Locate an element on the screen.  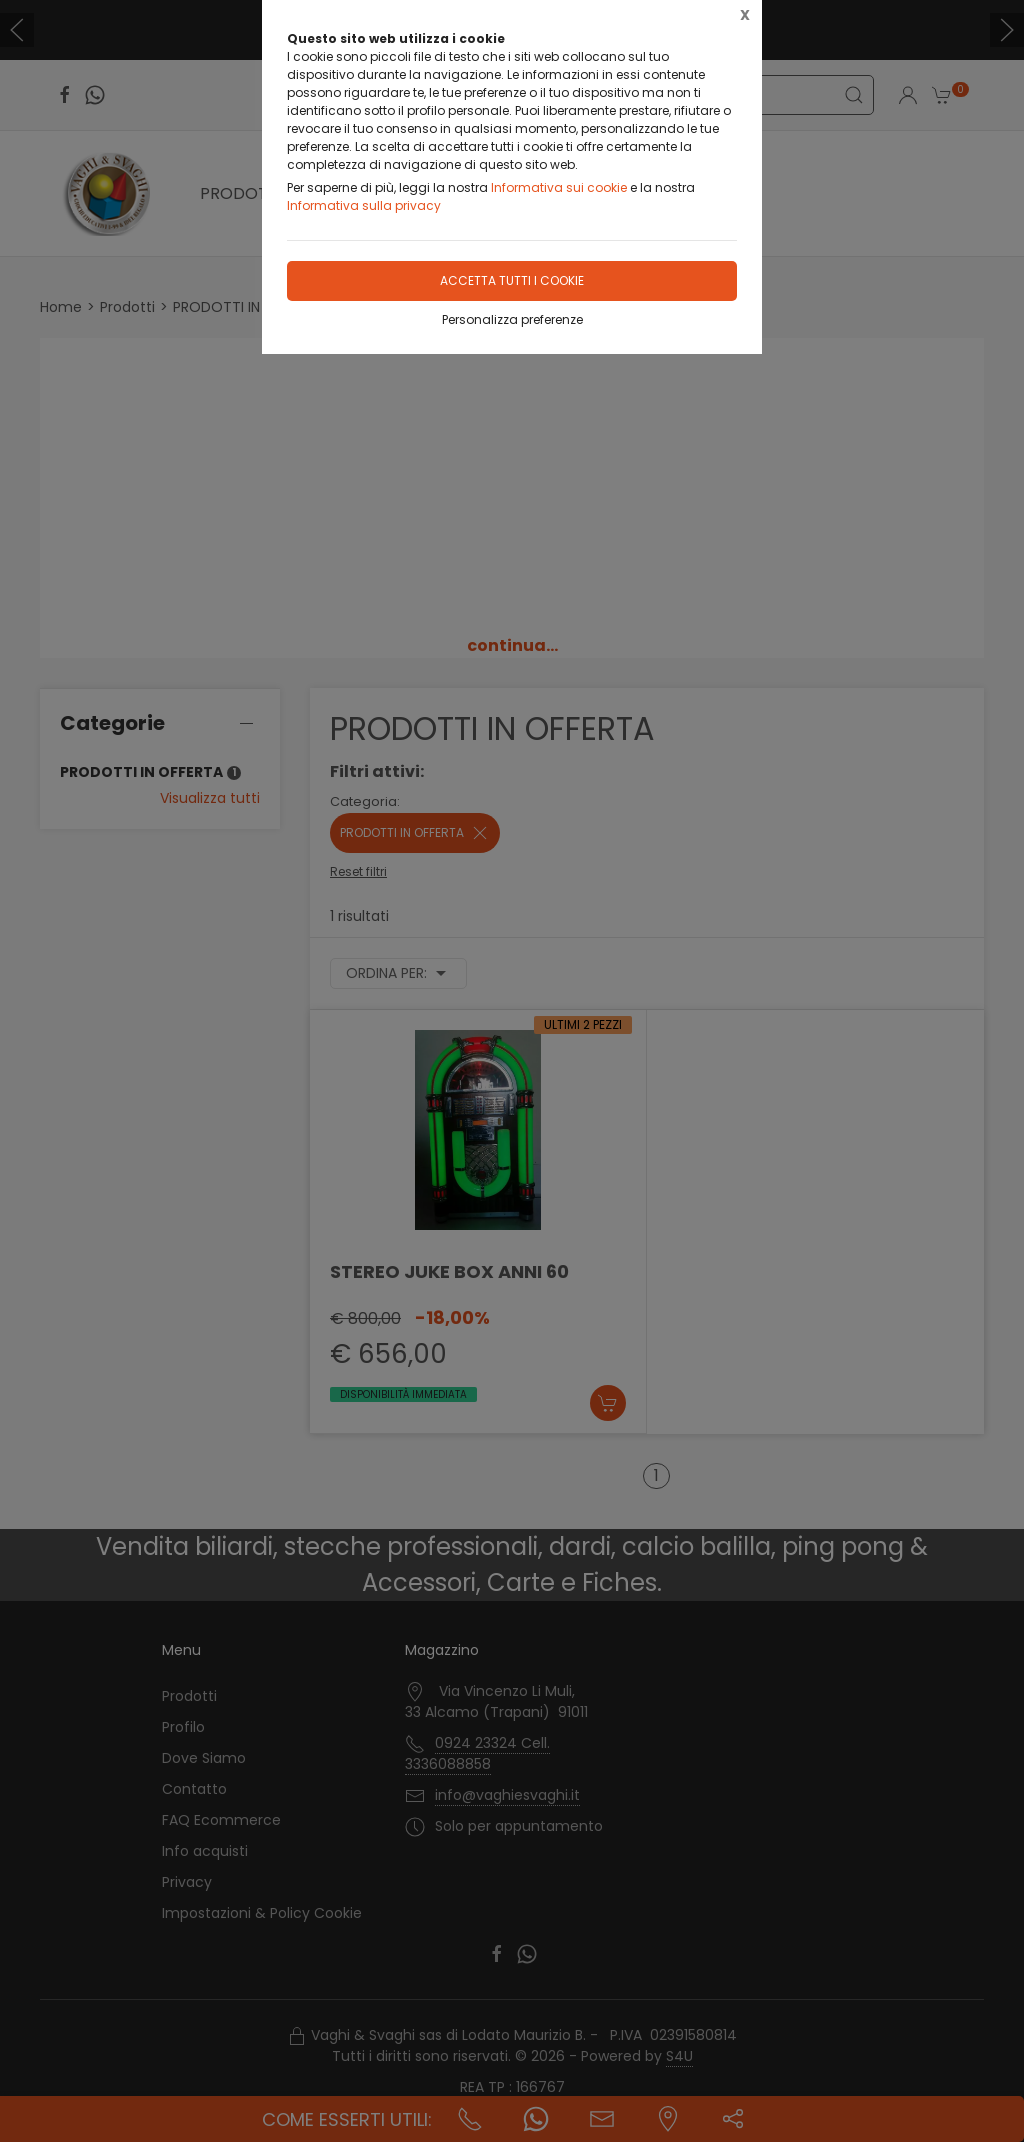
Informativa sulla privacy is located at coordinates (364, 205).